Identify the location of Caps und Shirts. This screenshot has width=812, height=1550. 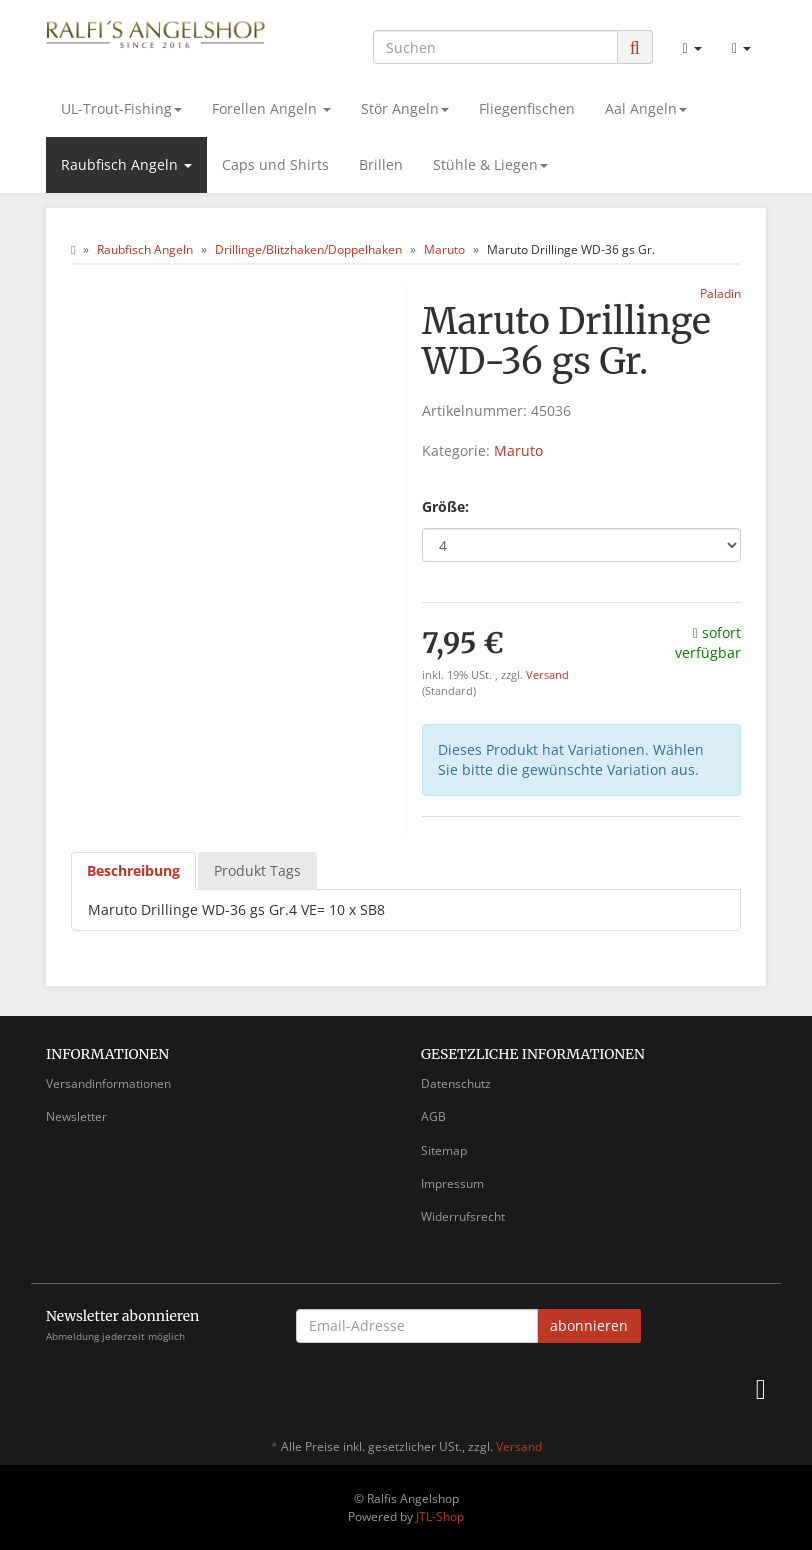
(275, 164).